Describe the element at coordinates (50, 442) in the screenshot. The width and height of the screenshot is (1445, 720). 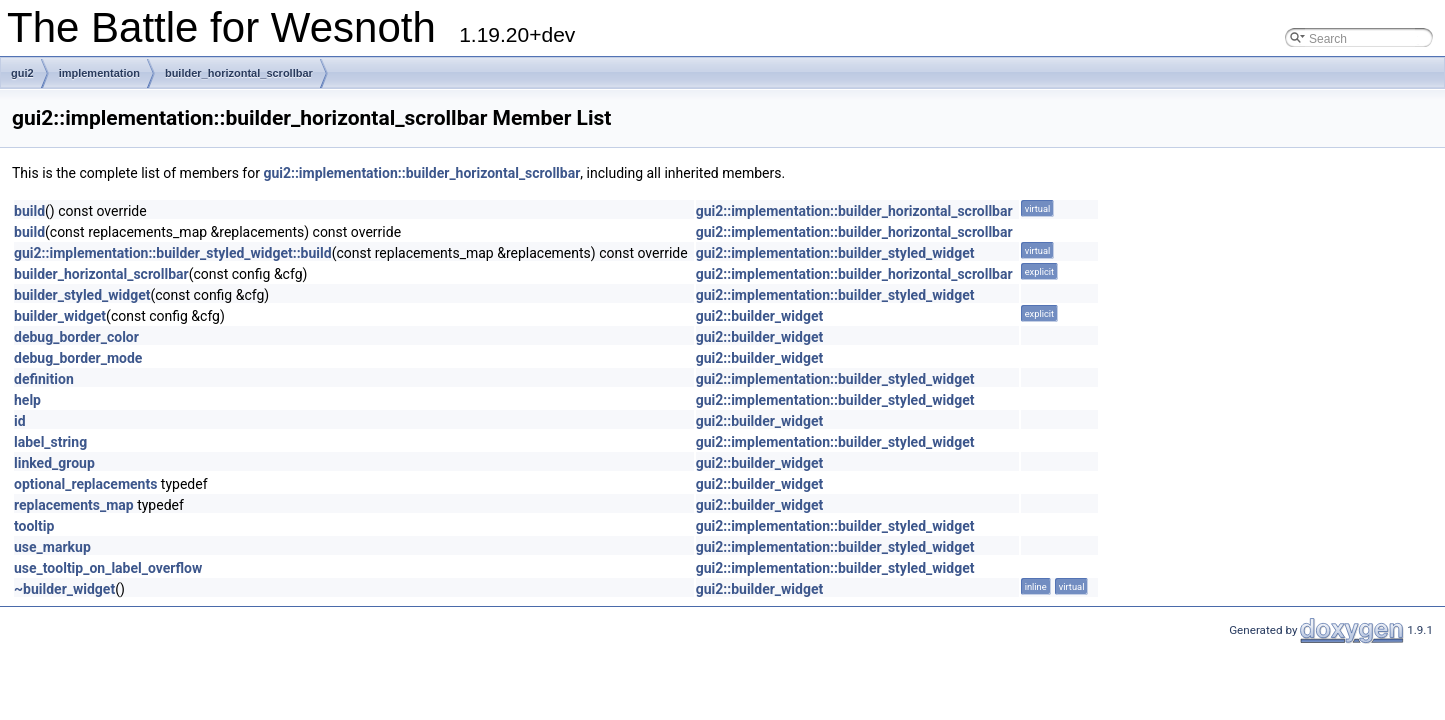
I see `label_string` at that location.